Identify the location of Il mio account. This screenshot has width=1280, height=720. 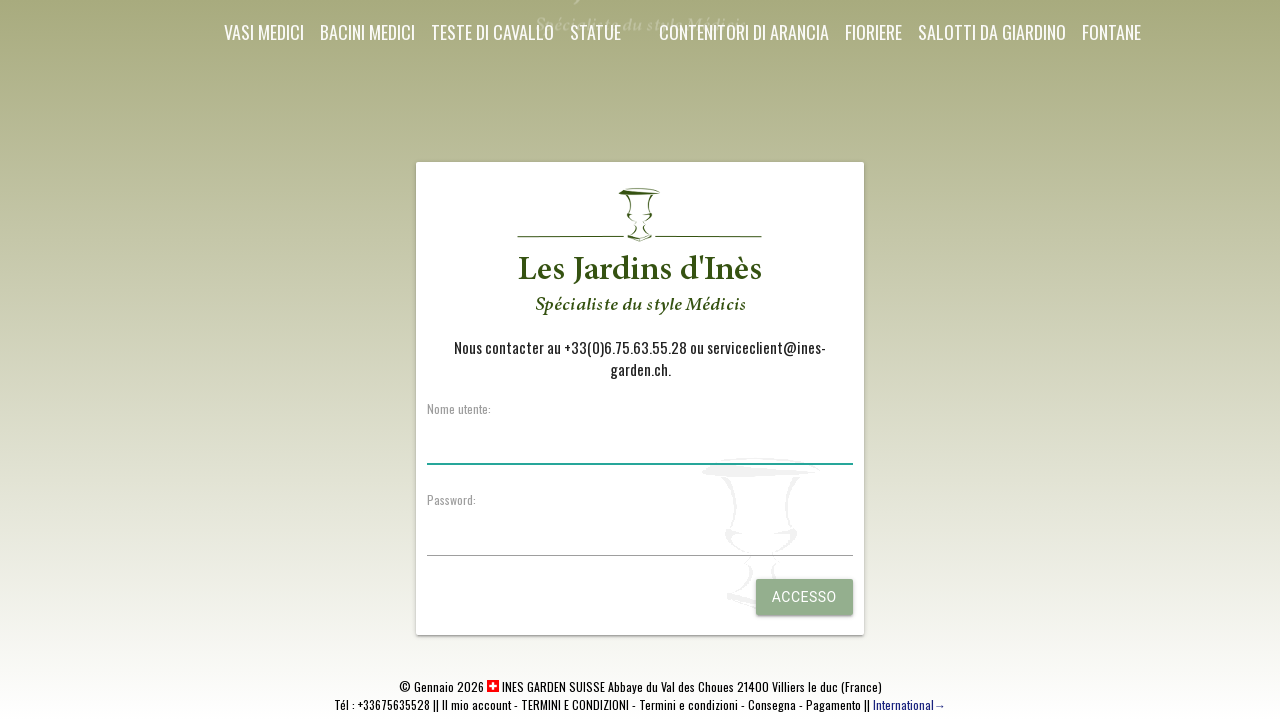
(476, 704).